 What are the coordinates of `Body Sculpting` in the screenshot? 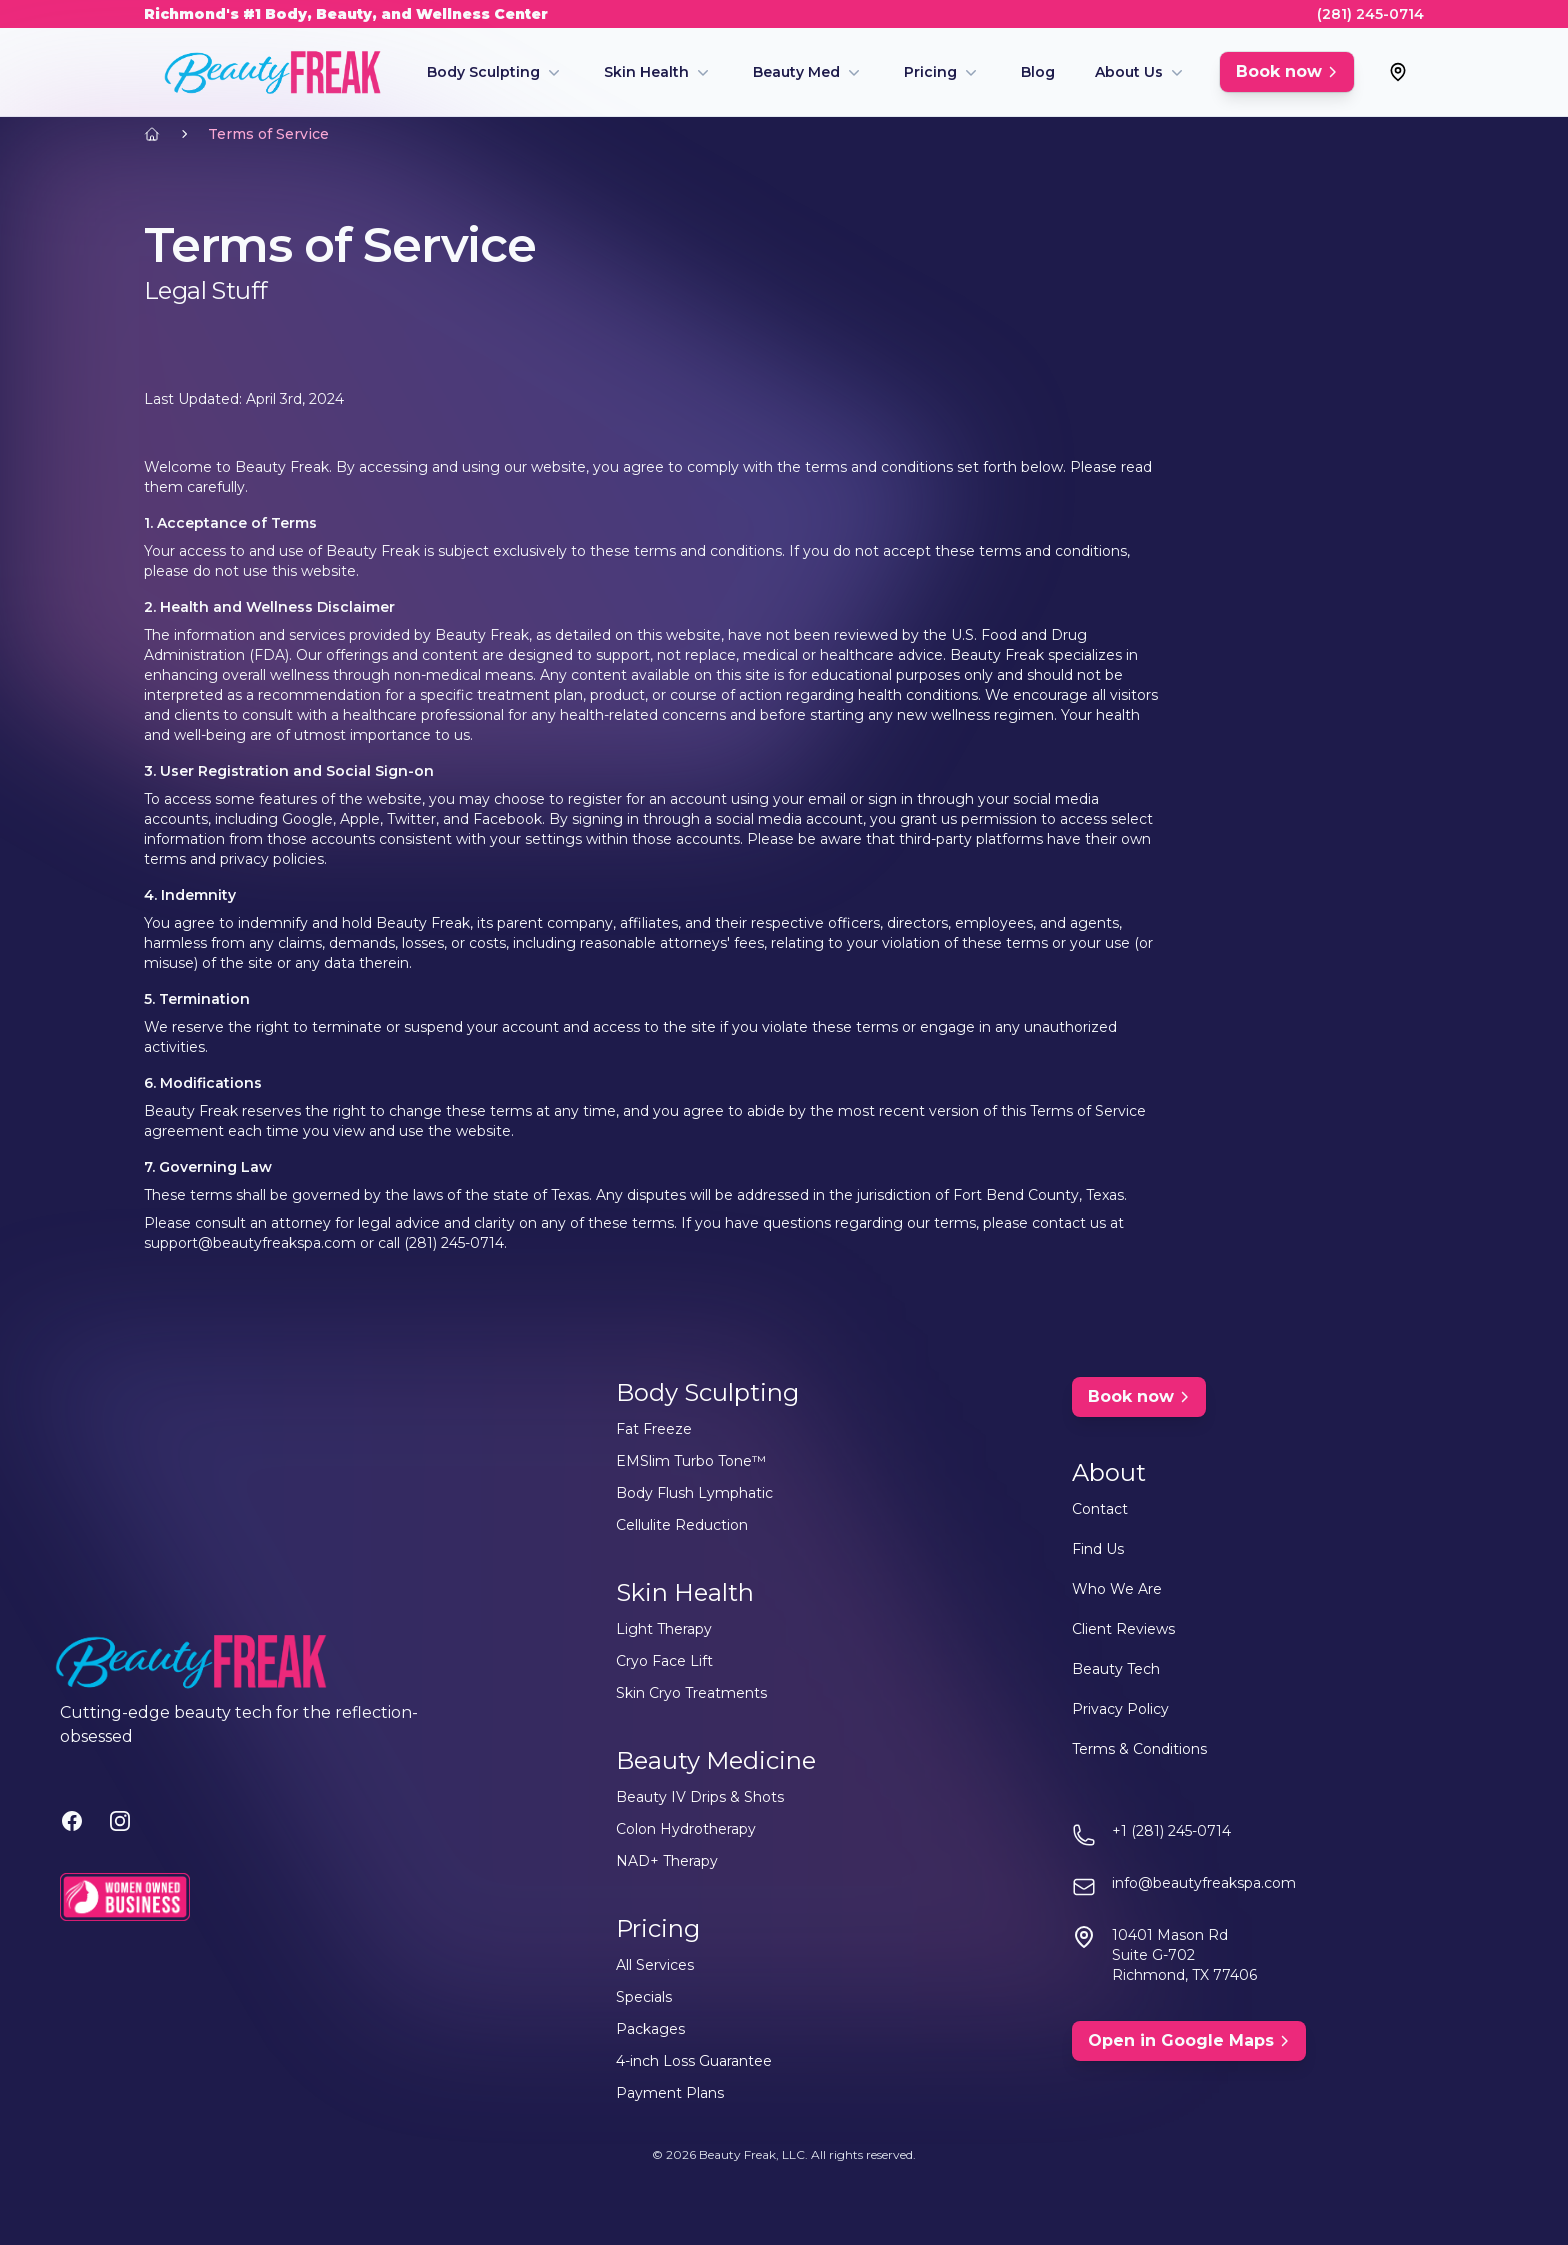 It's located at (483, 72).